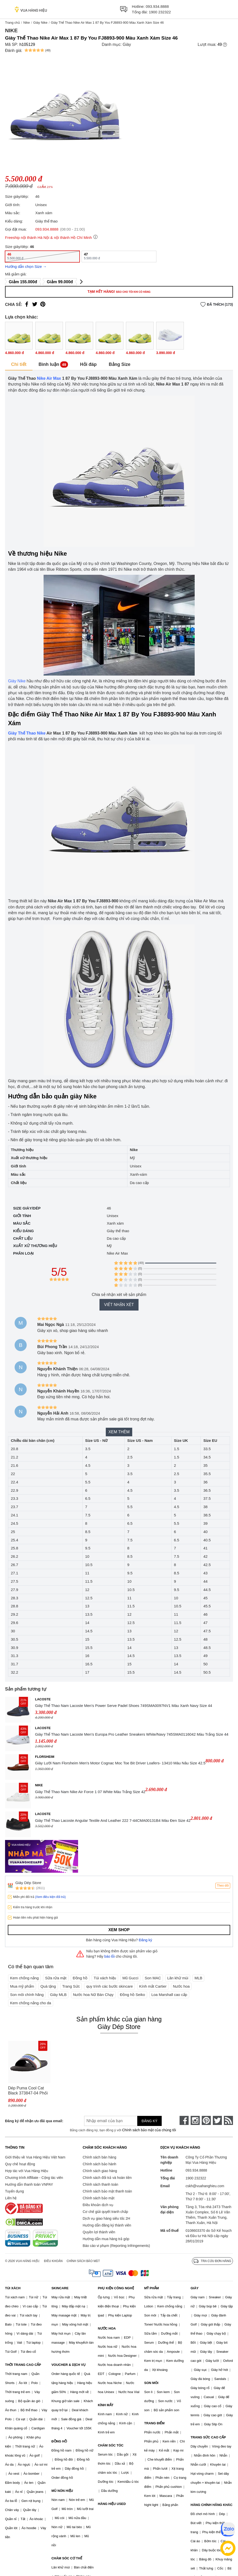 This screenshot has height=2576, width=238. I want to click on Giày Dép Store, so click(28, 1883).